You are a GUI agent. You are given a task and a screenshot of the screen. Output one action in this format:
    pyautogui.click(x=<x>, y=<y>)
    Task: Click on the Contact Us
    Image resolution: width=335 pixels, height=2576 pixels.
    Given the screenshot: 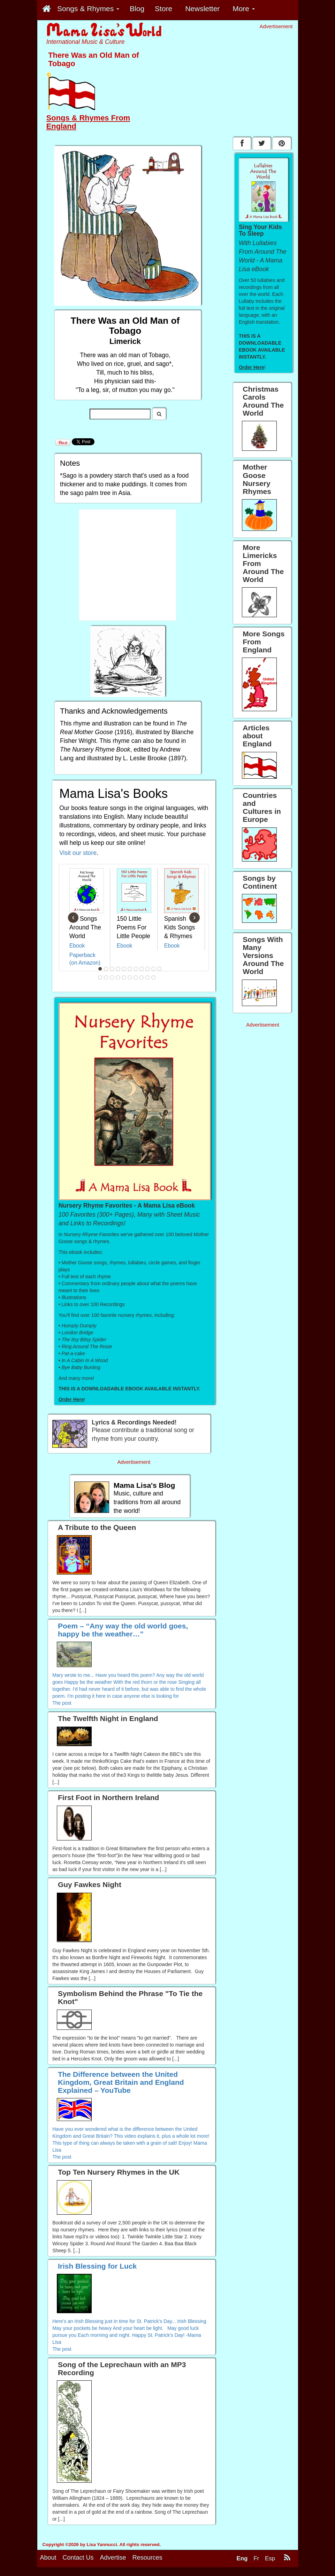 What is the action you would take?
    pyautogui.click(x=78, y=2566)
    